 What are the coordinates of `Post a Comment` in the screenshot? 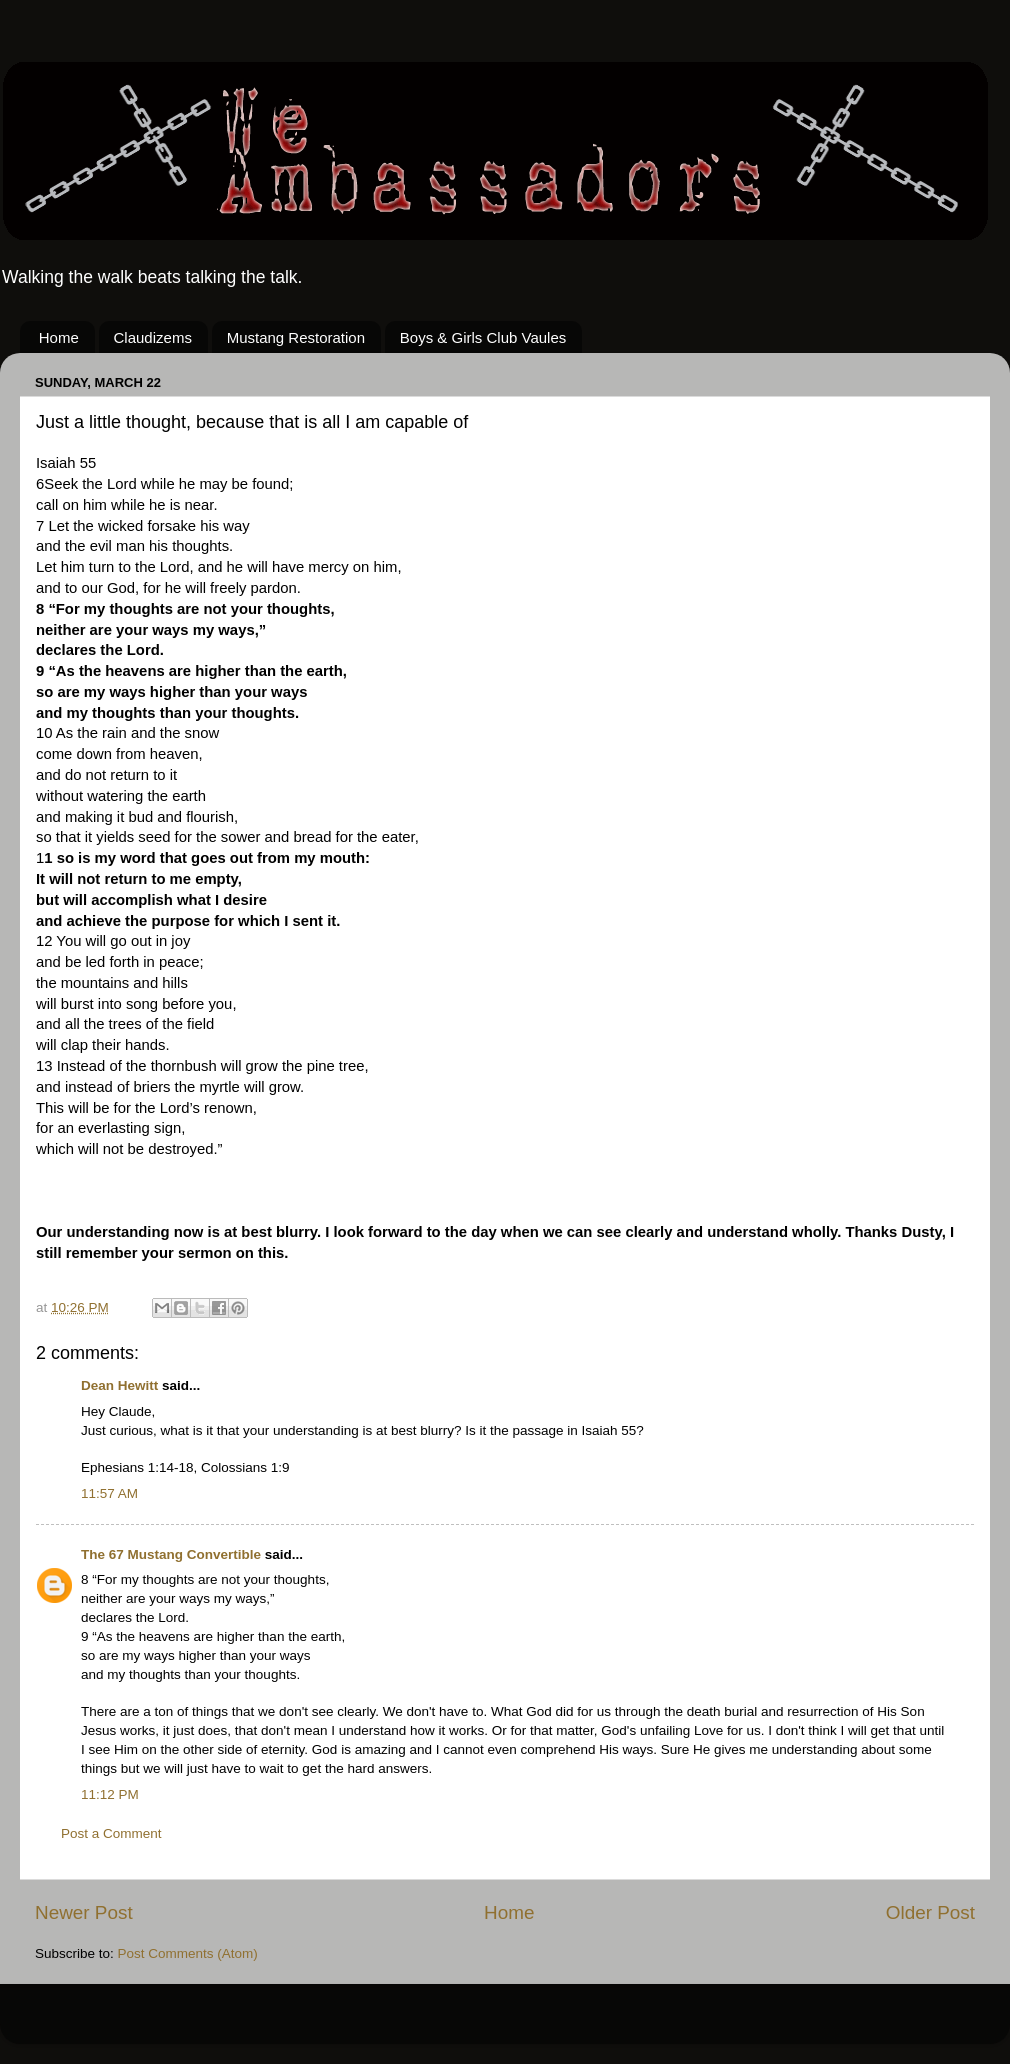 It's located at (111, 1833).